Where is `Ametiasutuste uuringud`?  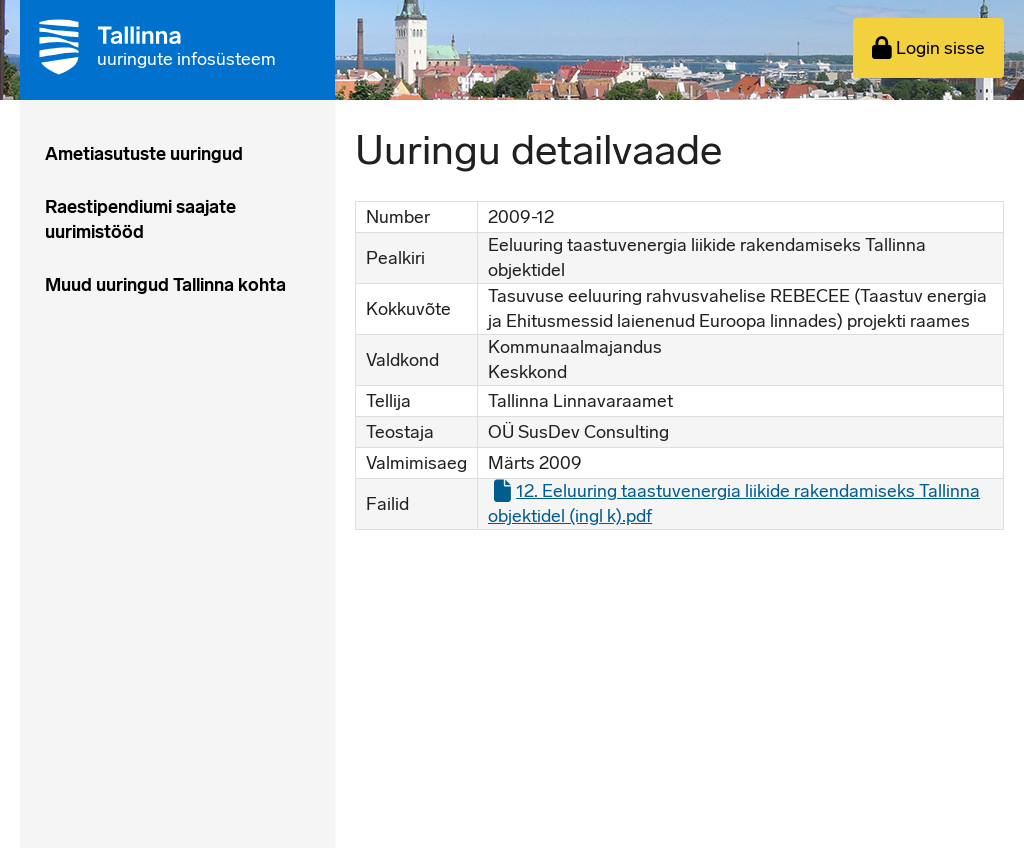 Ametiasutuste uuringud is located at coordinates (144, 154).